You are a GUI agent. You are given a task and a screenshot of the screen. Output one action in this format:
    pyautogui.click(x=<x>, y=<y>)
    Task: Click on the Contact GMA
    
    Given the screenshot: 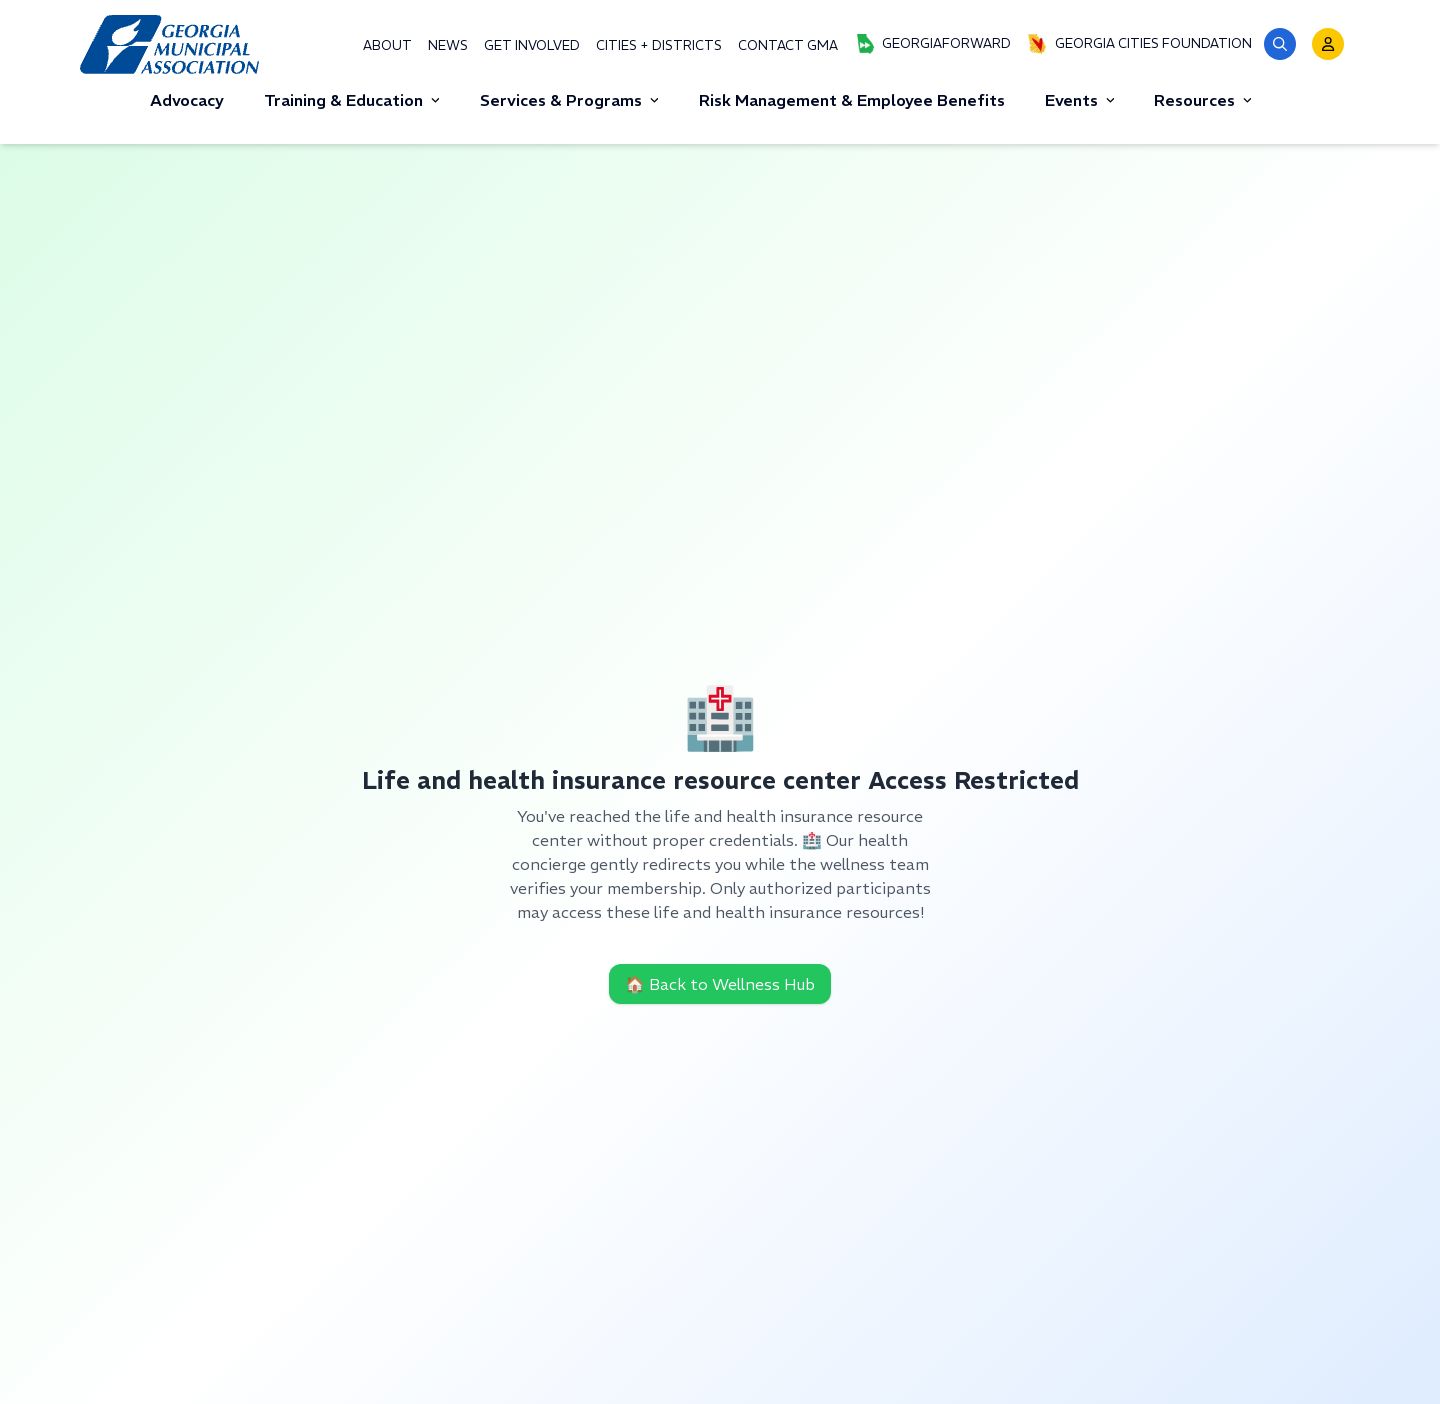 What is the action you would take?
    pyautogui.click(x=788, y=45)
    